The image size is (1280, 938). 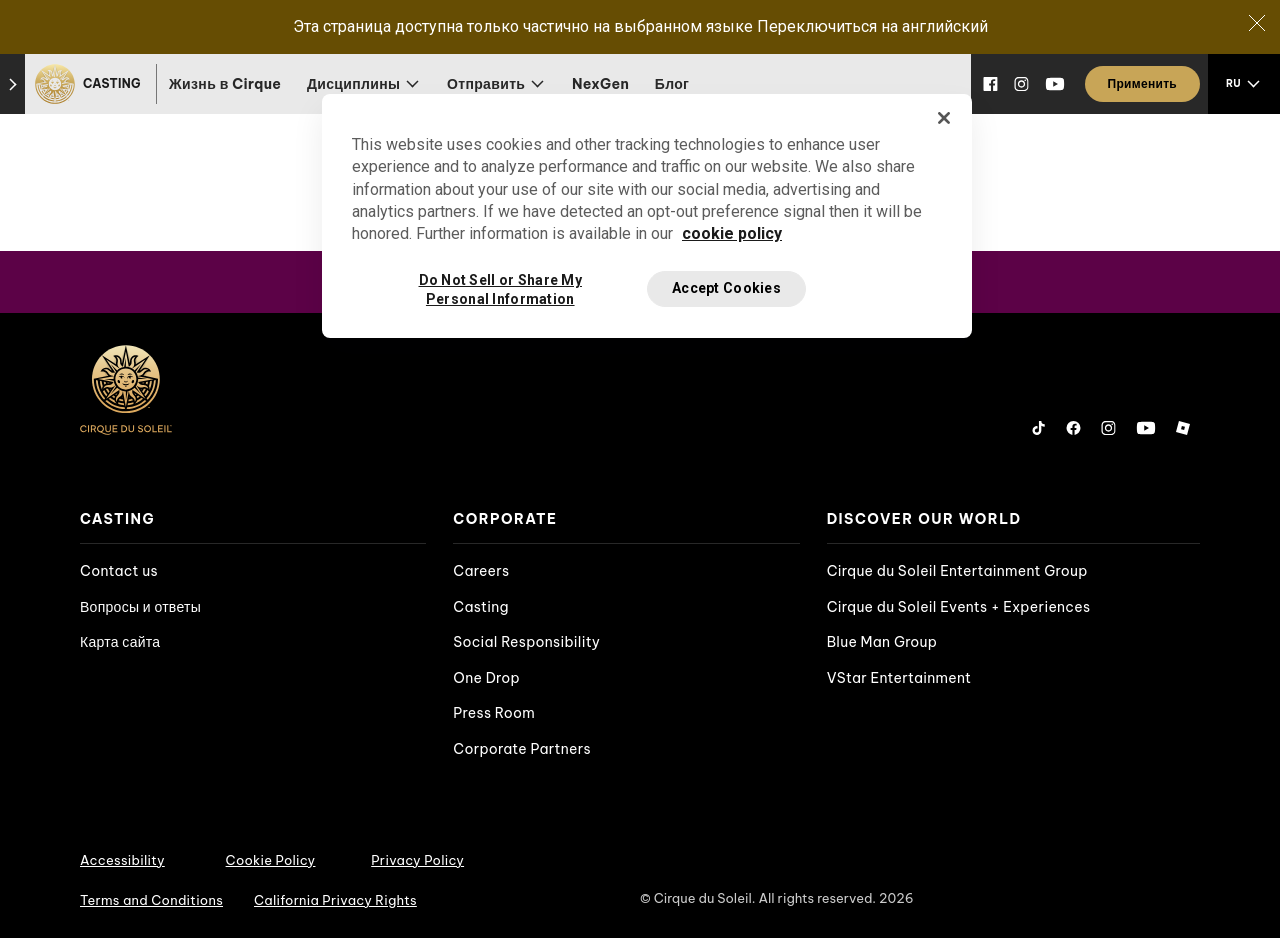 I want to click on Жизнь в Cirque, so click(x=225, y=84).